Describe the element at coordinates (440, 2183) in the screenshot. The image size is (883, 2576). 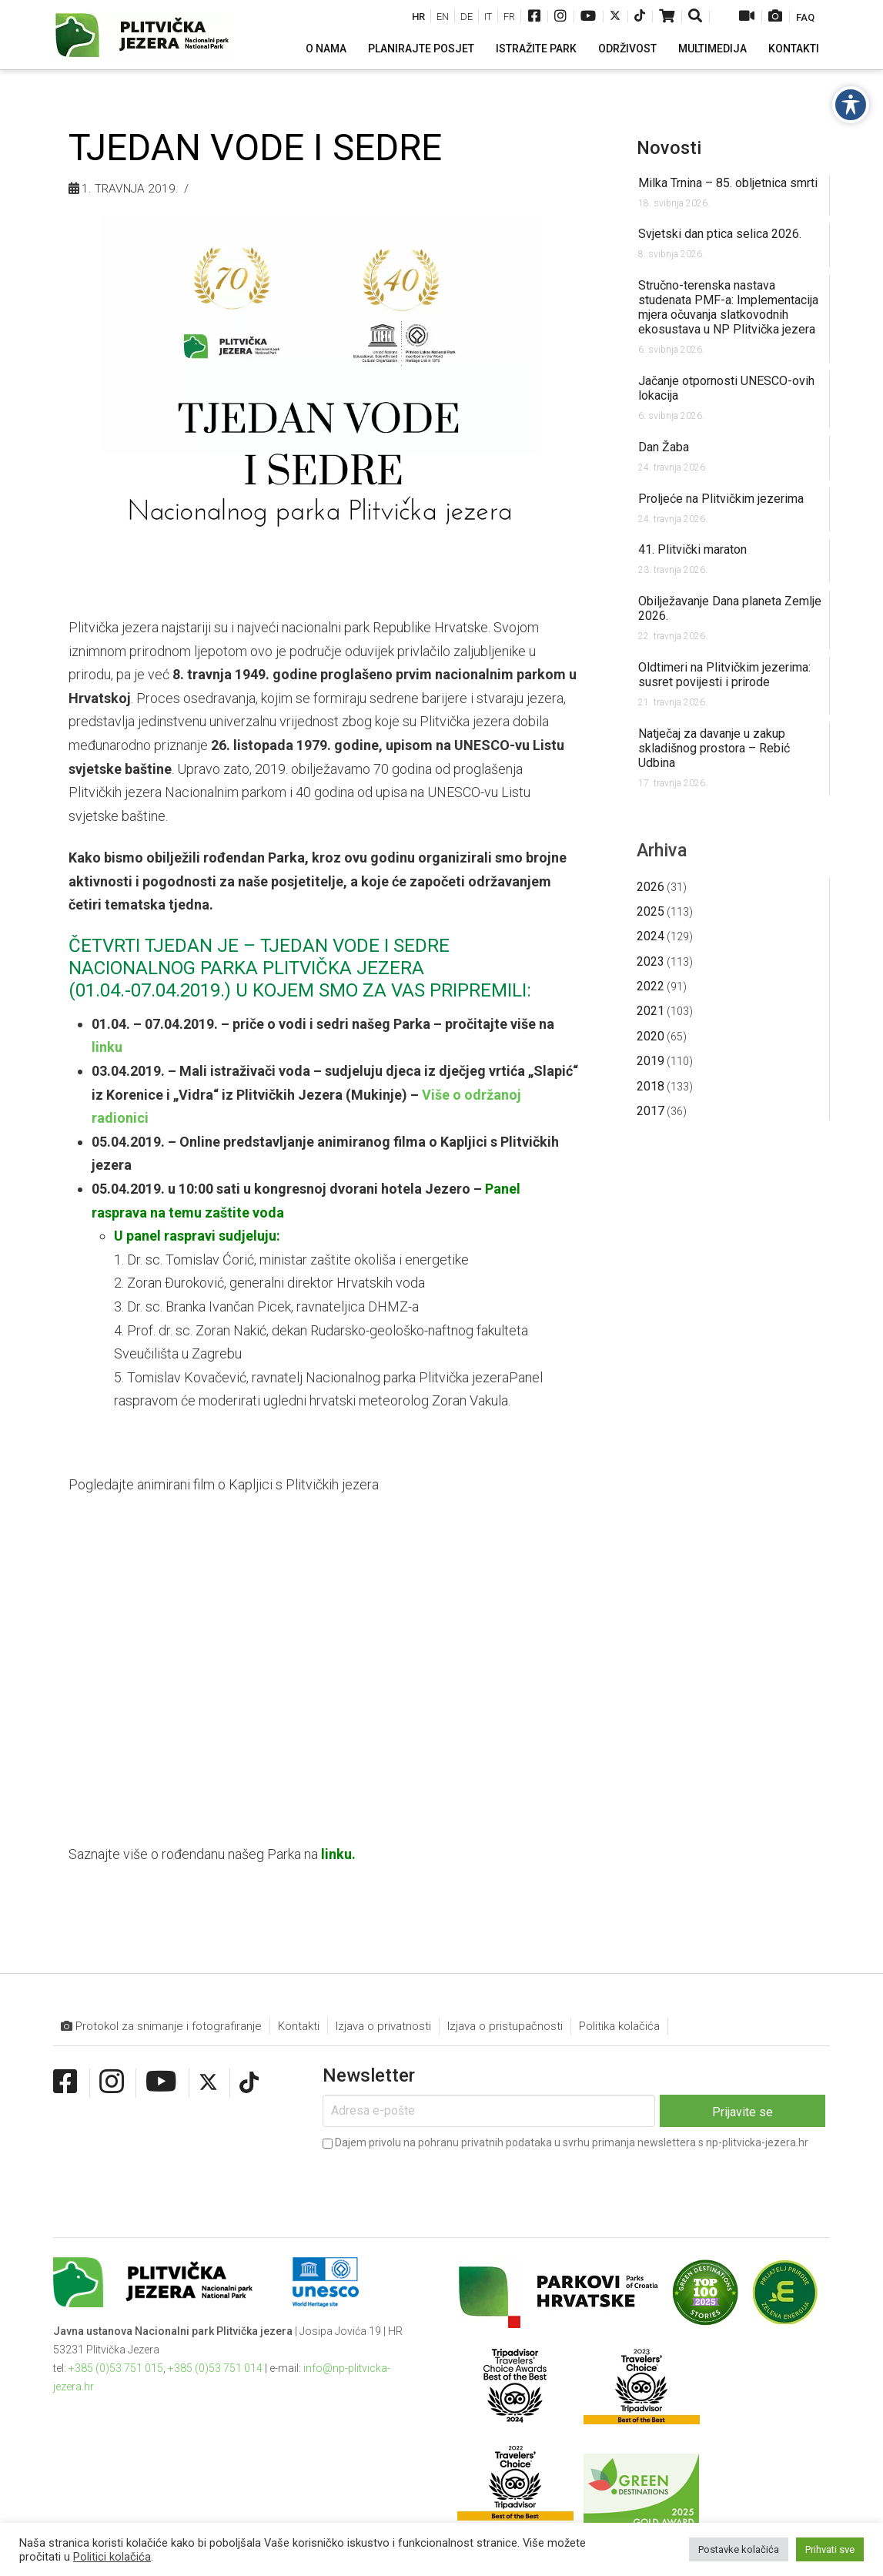
I see `[presentation]` at that location.